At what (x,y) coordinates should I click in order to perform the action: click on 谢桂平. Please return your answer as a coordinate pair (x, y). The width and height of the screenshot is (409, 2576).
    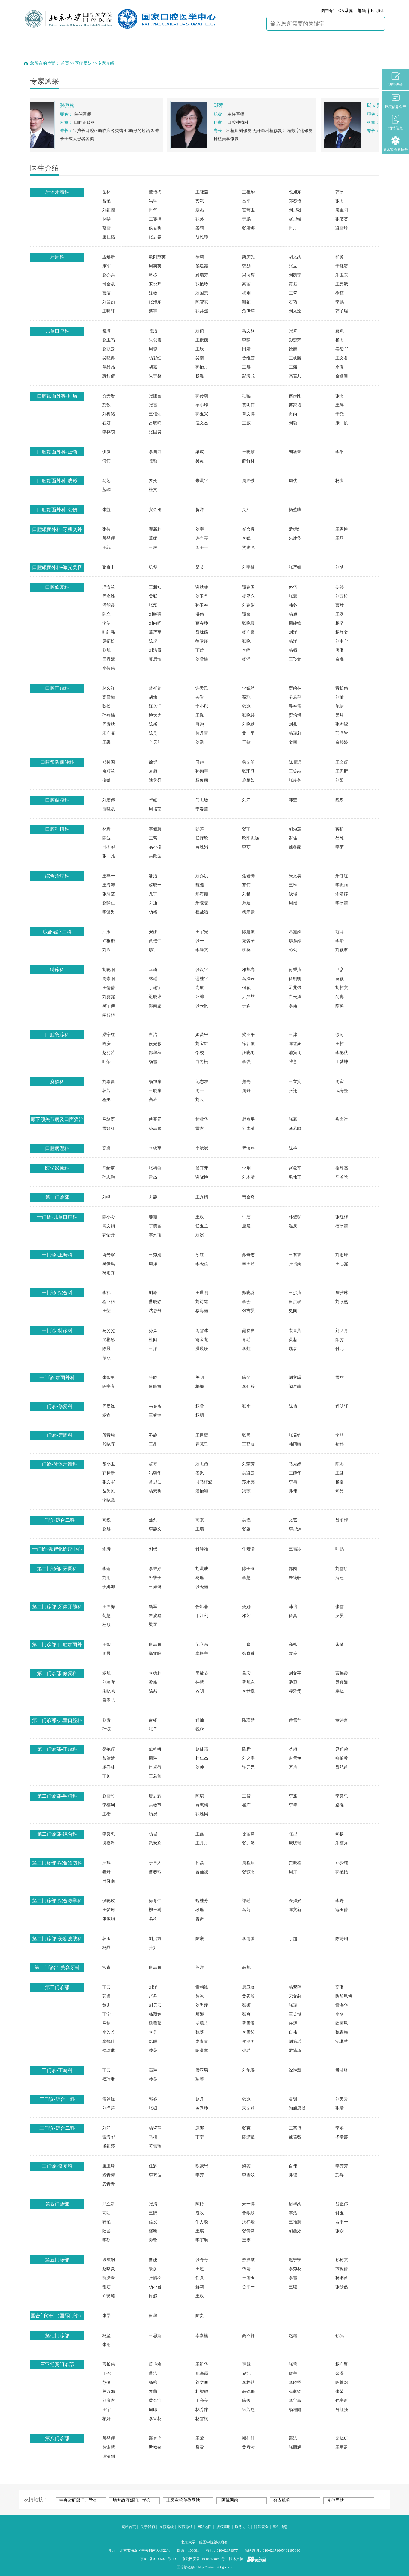
    Looking at the image, I should click on (201, 978).